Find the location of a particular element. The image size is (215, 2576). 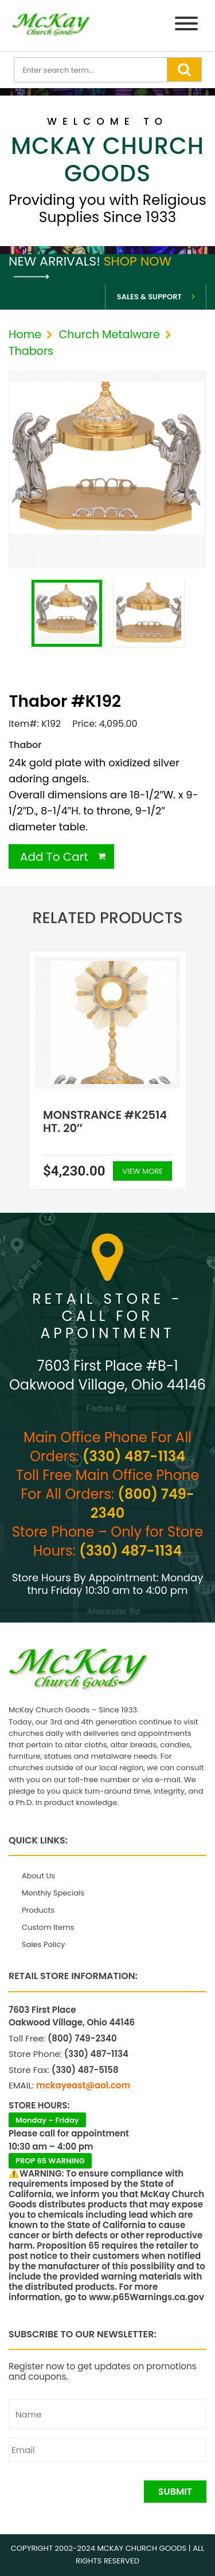

Products is located at coordinates (38, 1910).